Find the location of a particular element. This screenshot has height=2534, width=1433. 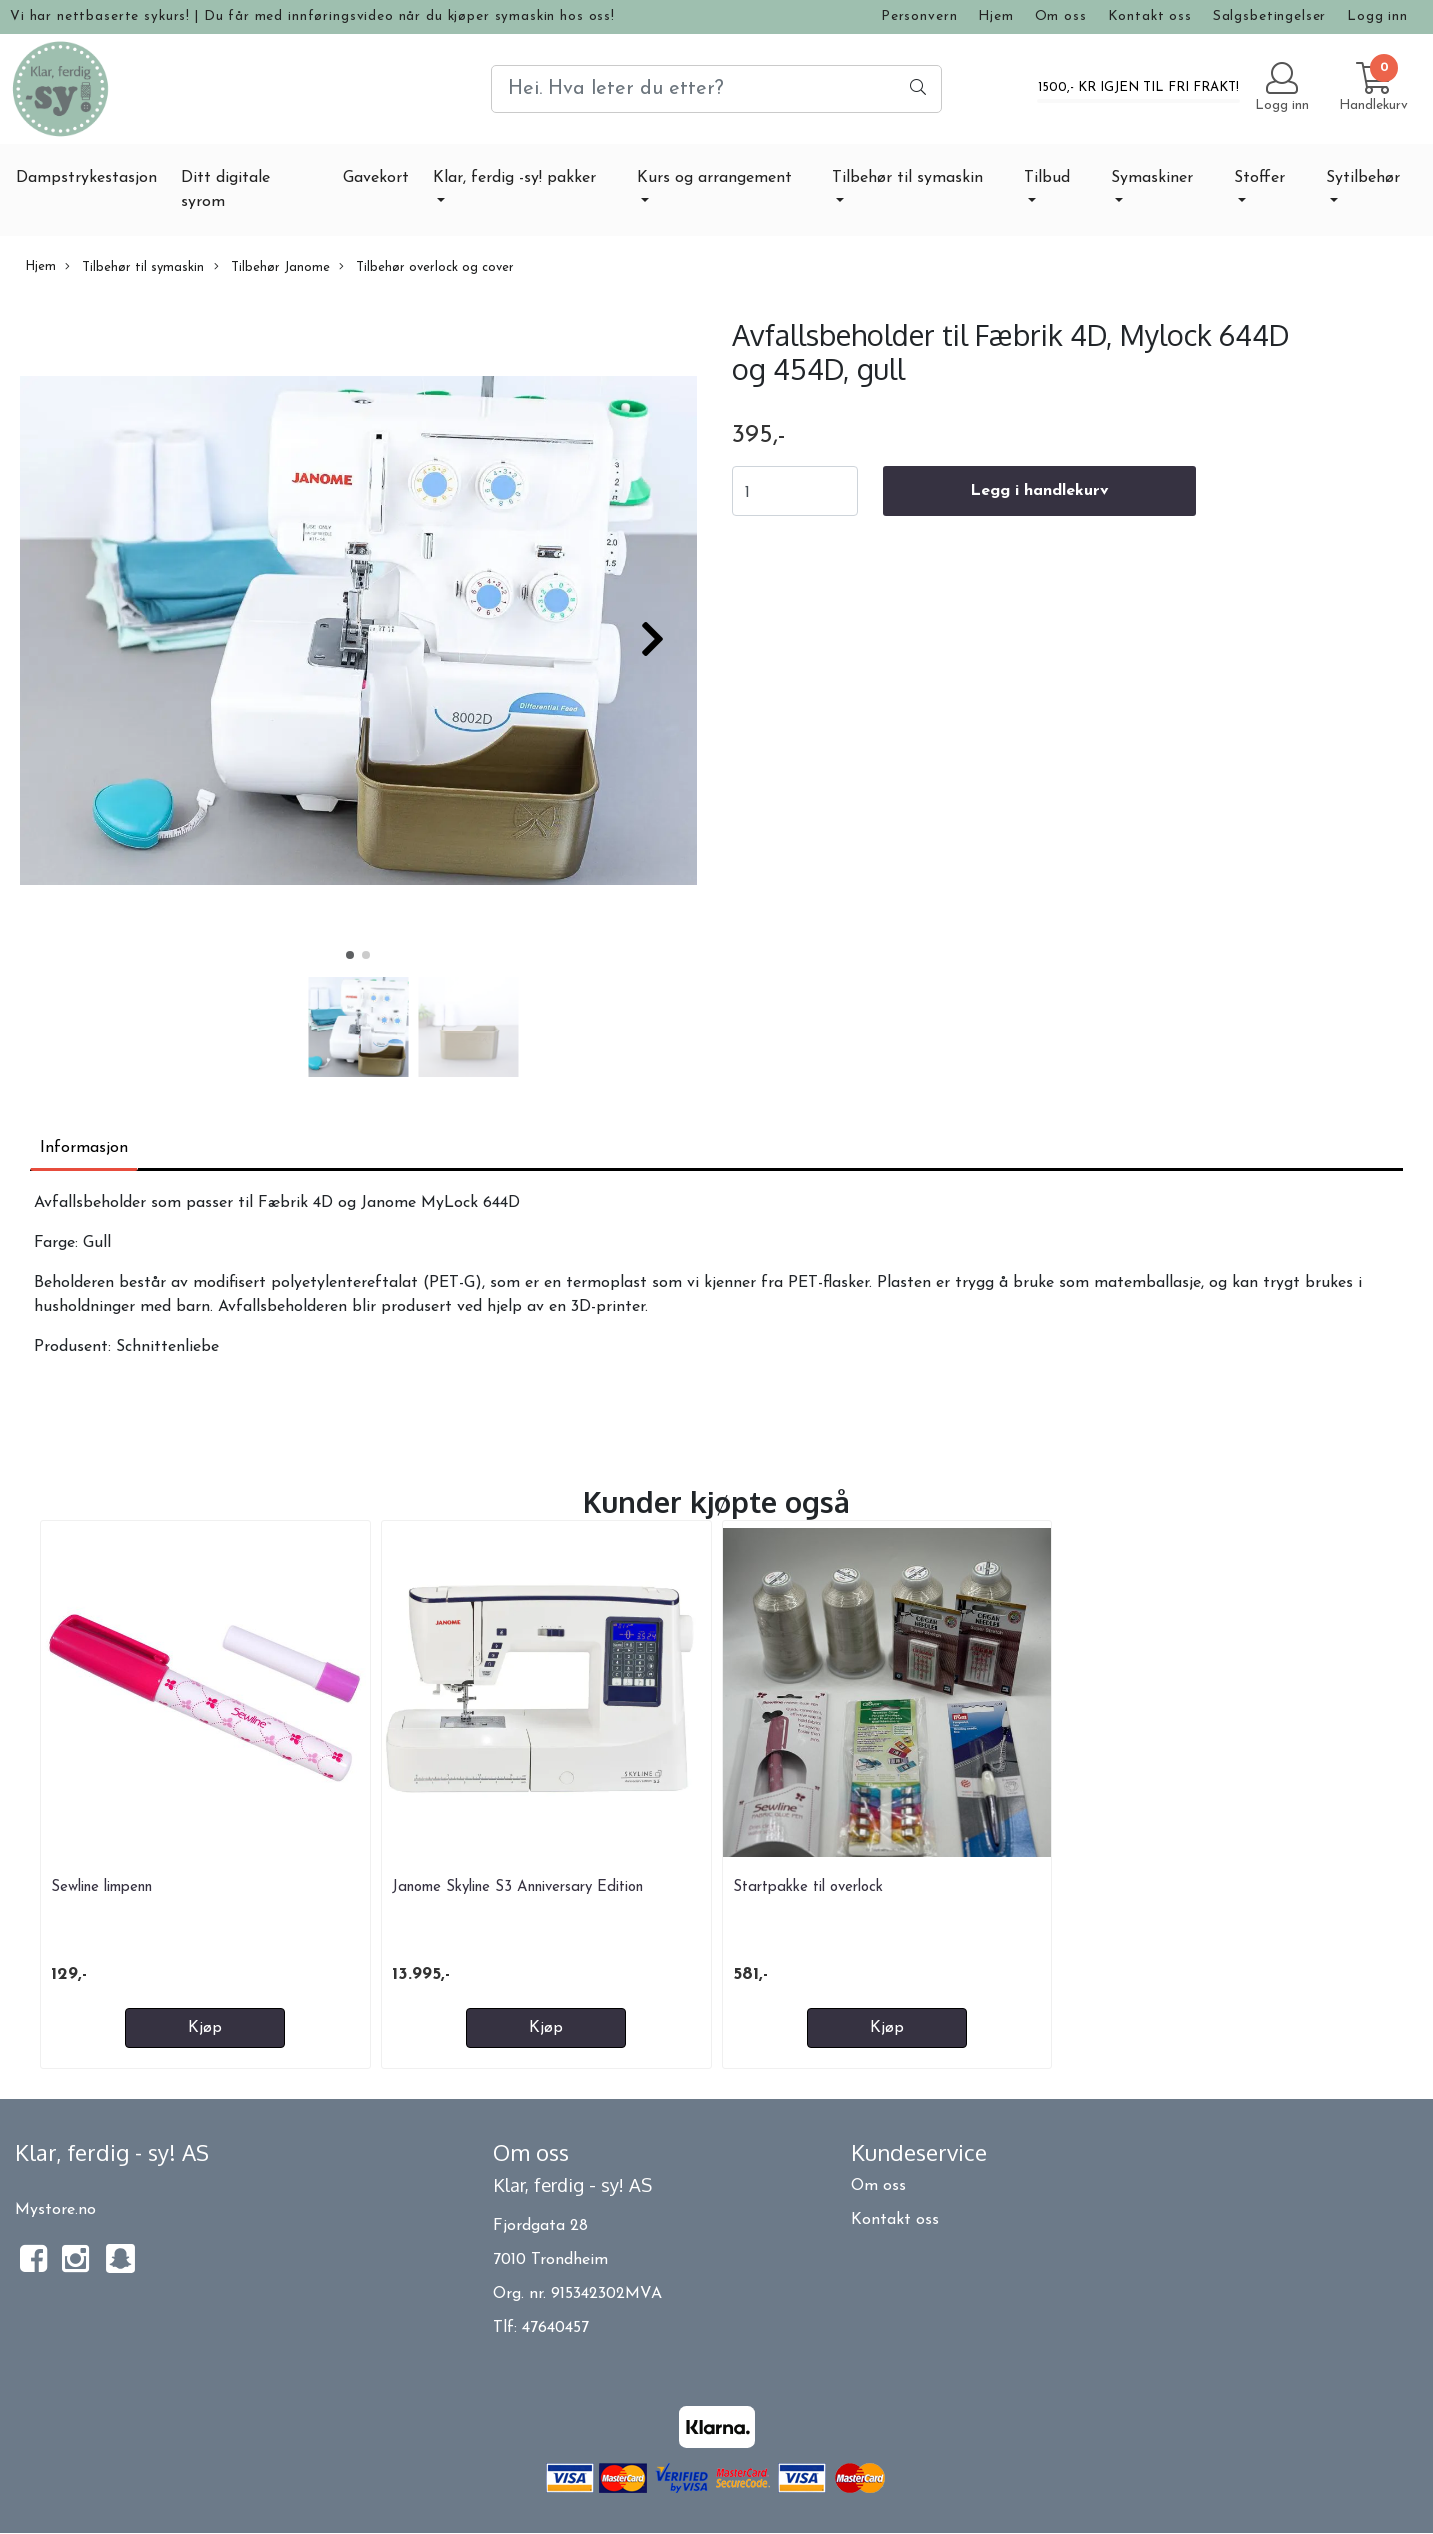

Stoffer is located at coordinates (1259, 178).